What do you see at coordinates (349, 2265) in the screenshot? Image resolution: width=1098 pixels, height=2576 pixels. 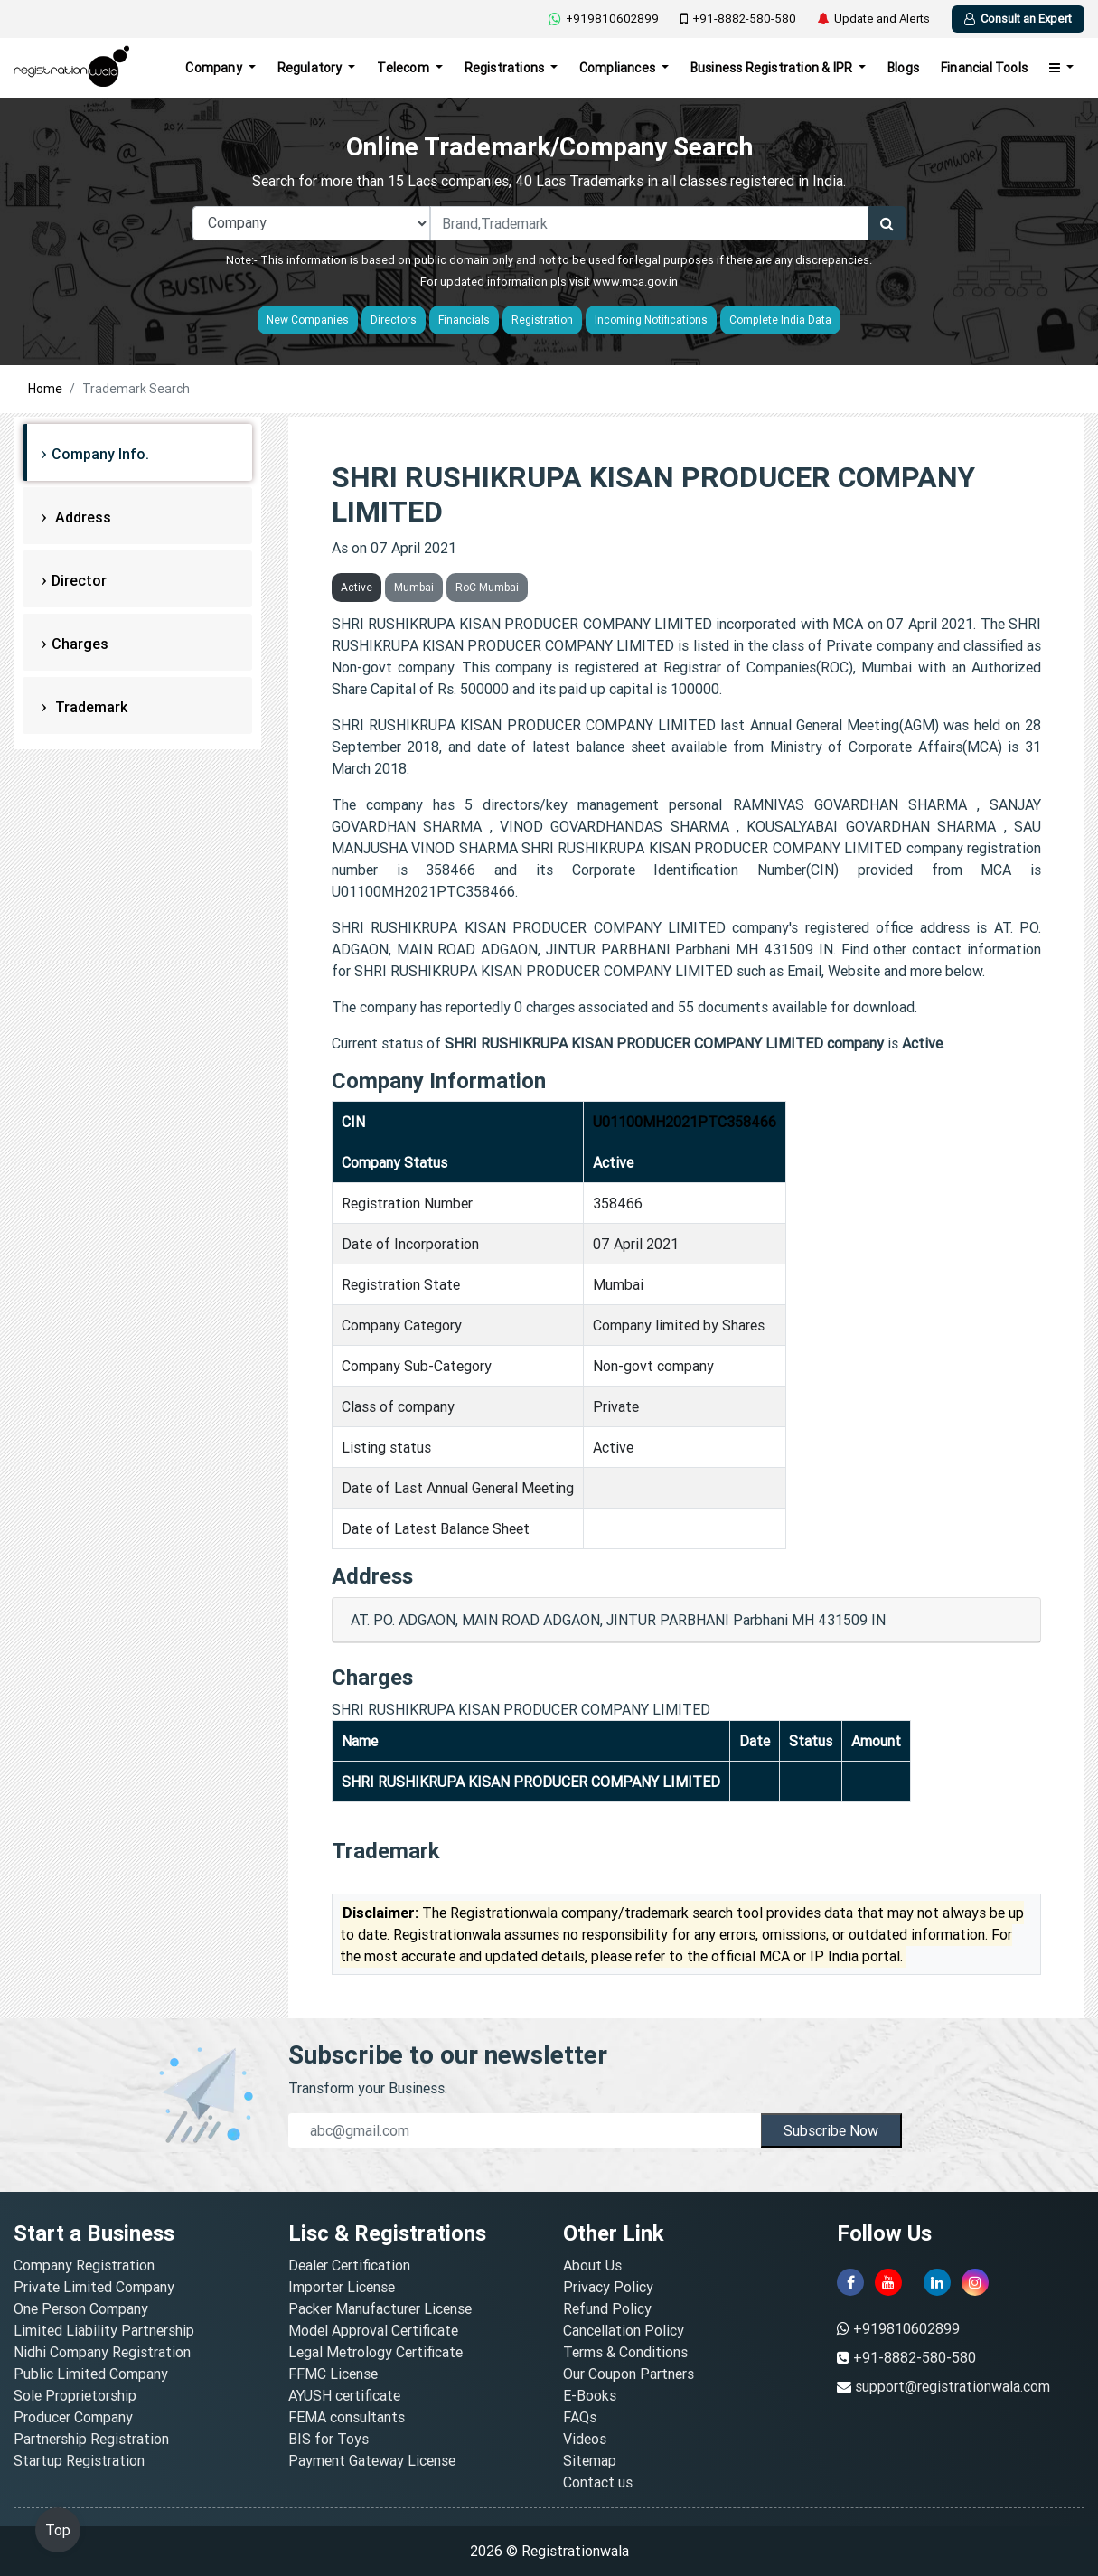 I see `Dealer Certification` at bounding box center [349, 2265].